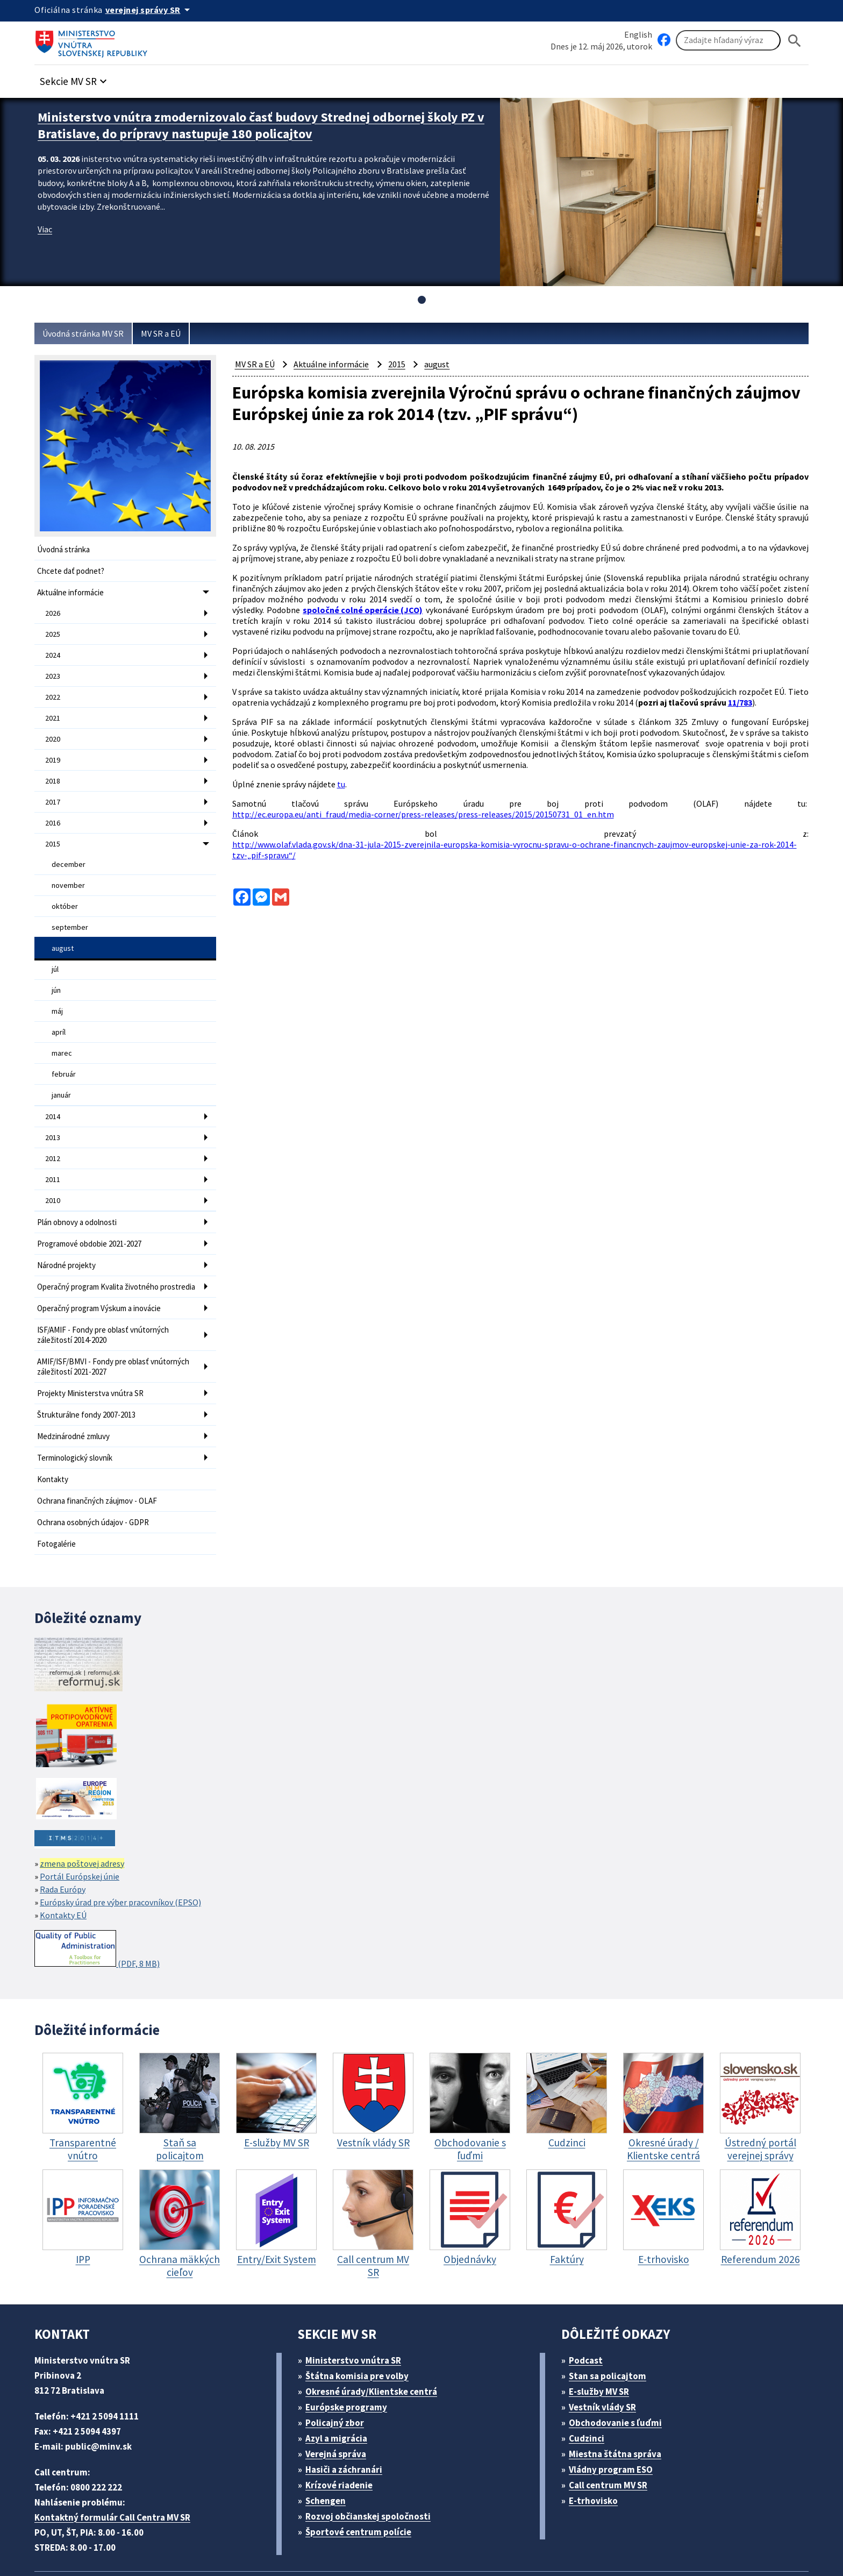 This screenshot has height=2576, width=843. I want to click on Azyl a migrácia, so click(341, 2395).